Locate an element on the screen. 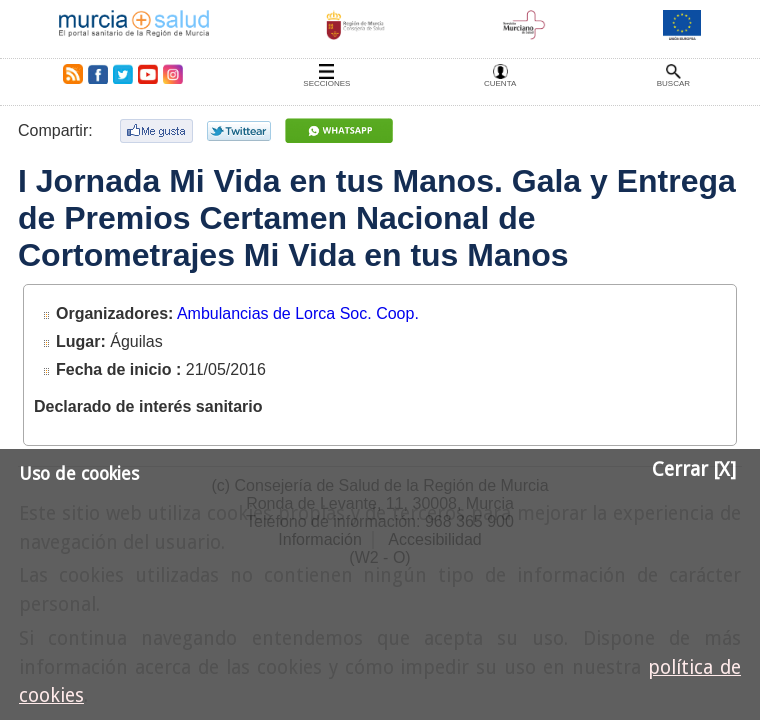  Facebook is located at coordinates (97, 74).